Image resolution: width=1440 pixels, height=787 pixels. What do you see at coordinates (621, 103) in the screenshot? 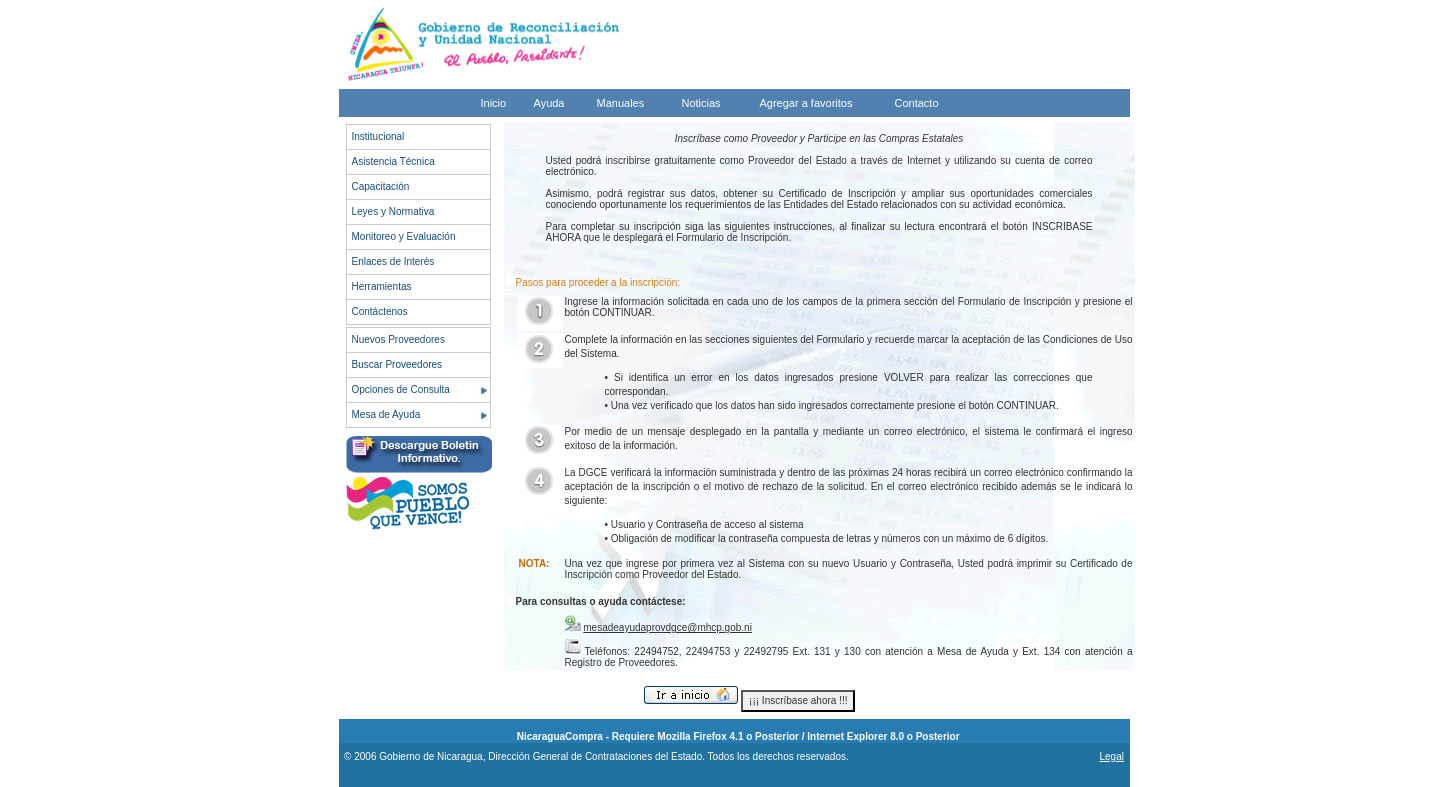
I see `Manuales` at bounding box center [621, 103].